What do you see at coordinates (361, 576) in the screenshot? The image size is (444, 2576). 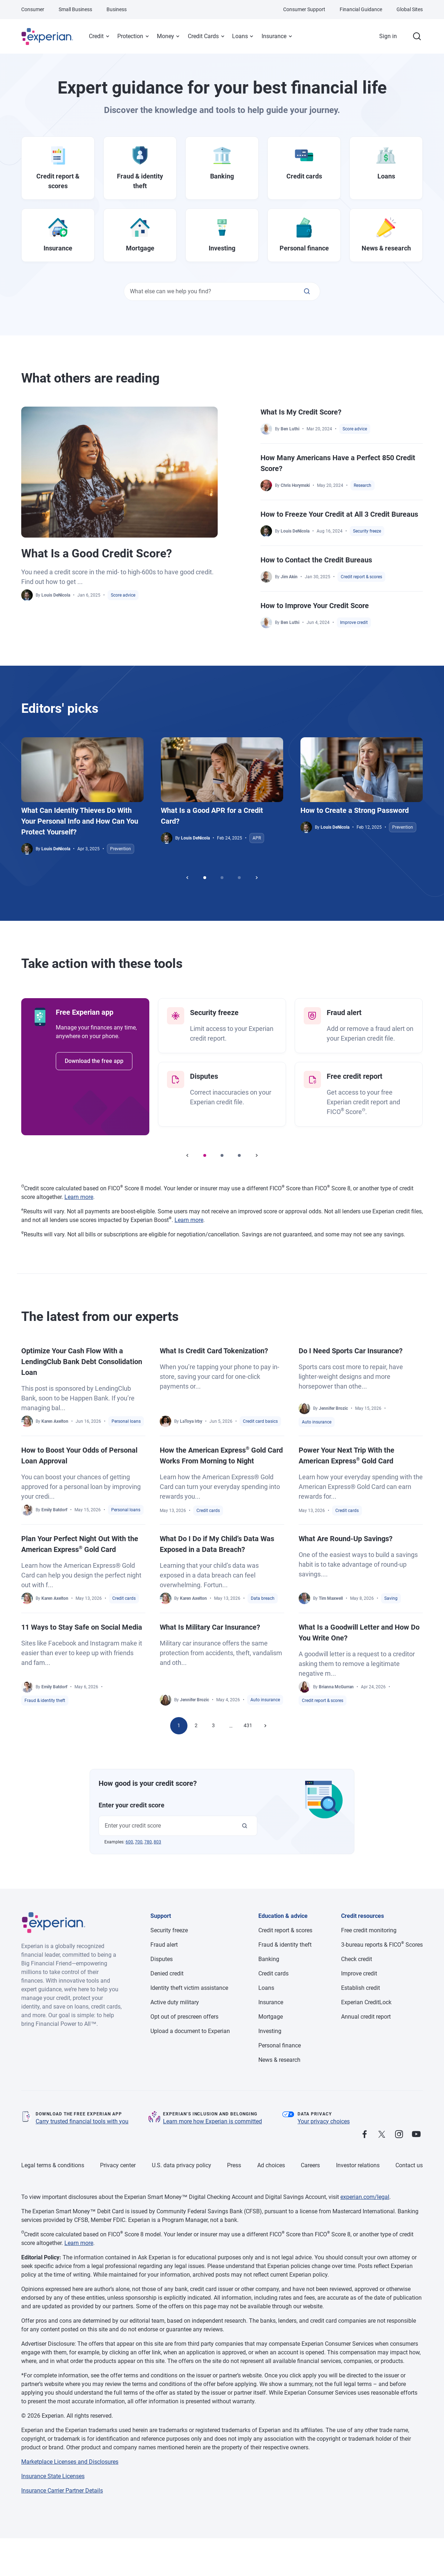 I see `Credit report & scores` at bounding box center [361, 576].